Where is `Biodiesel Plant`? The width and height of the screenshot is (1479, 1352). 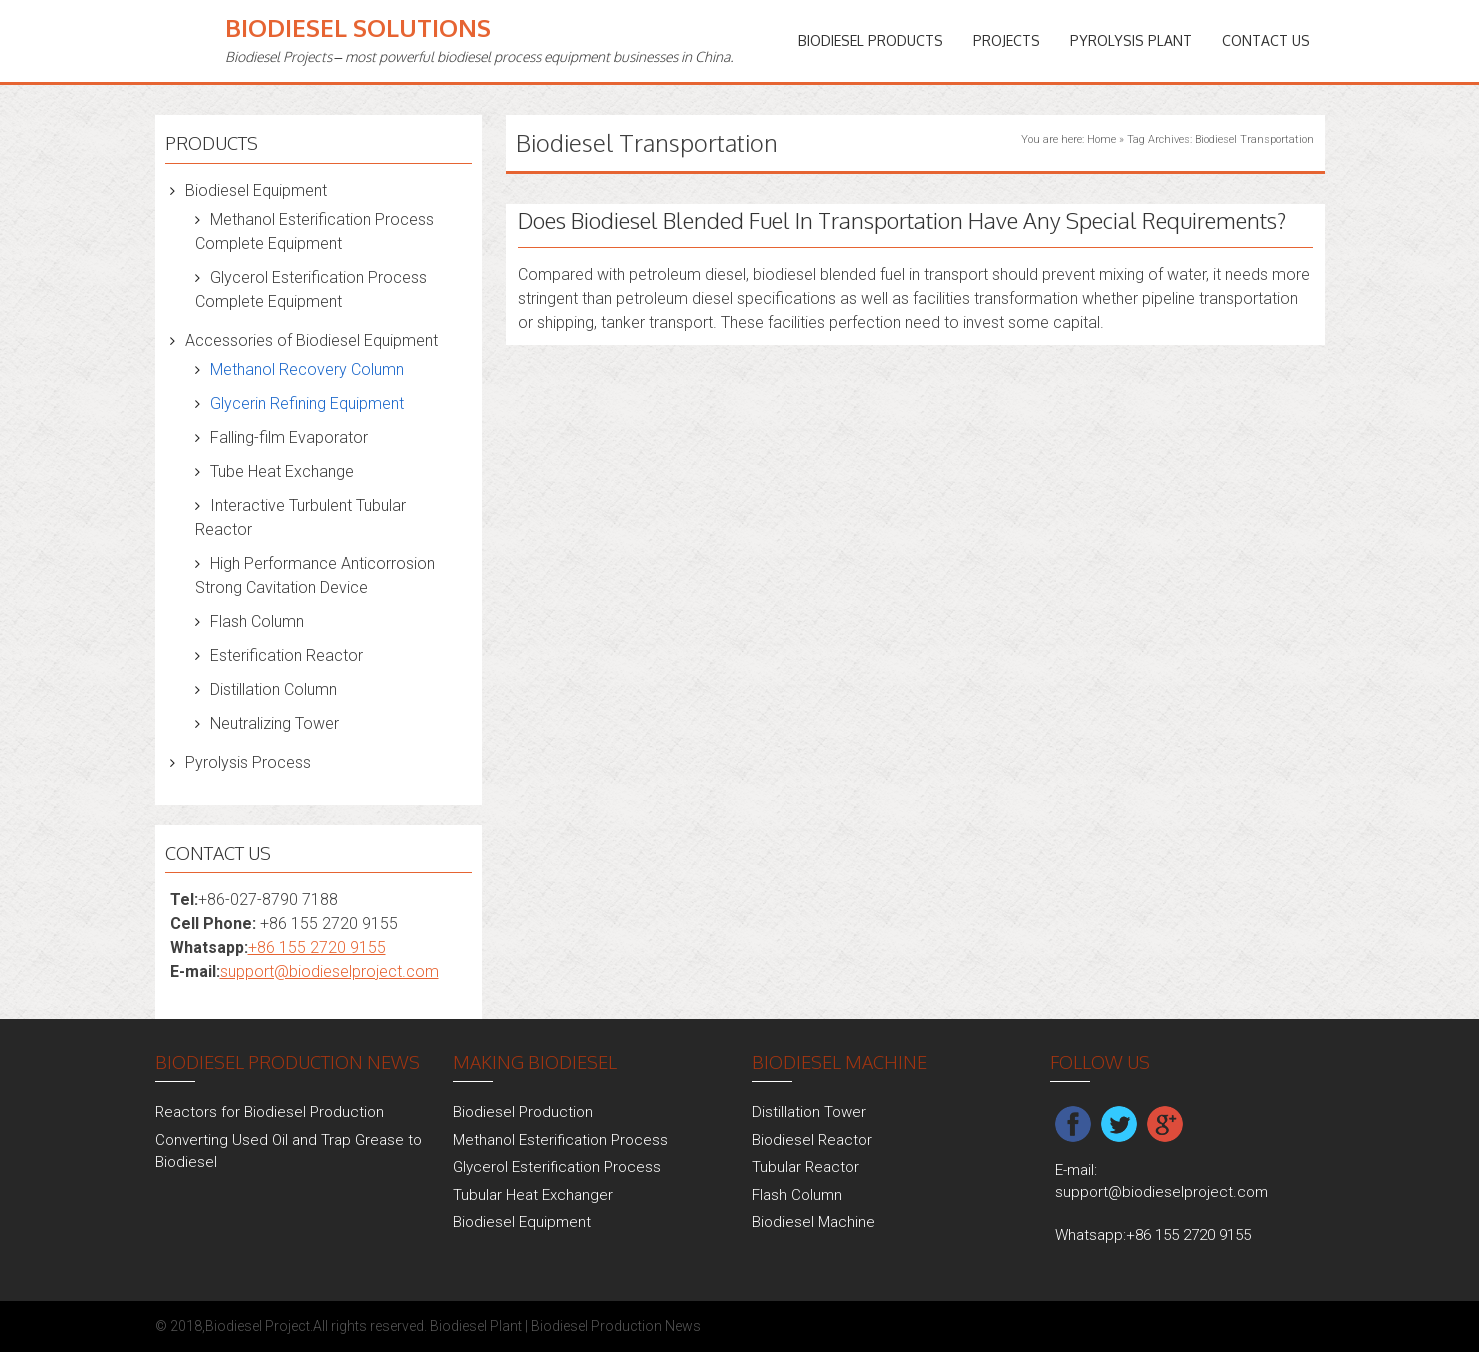
Biodiesel Plant is located at coordinates (476, 1326).